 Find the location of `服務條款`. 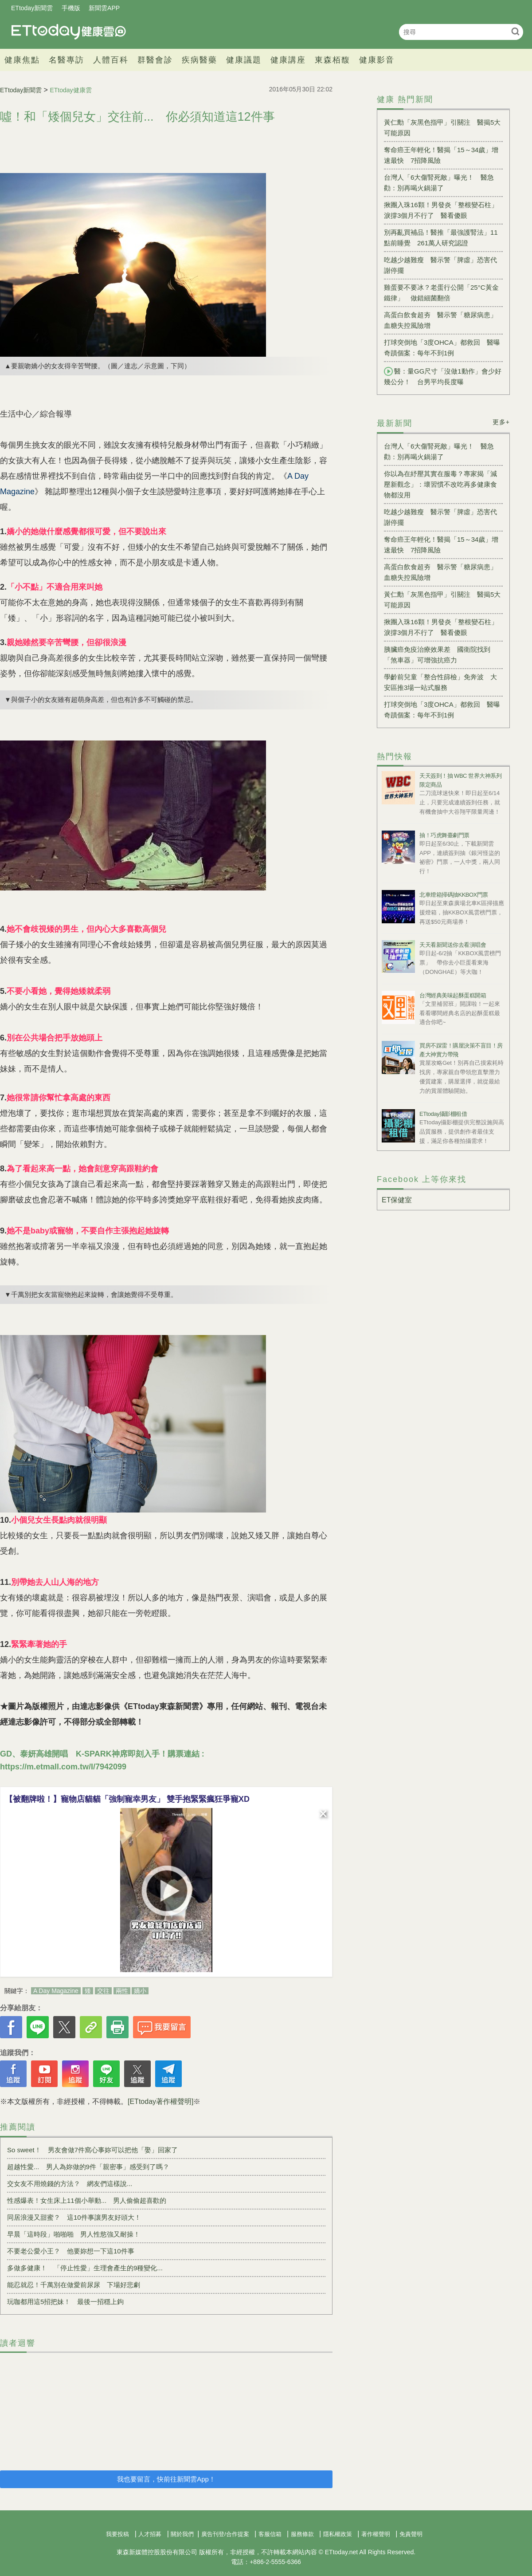

服務條款 is located at coordinates (302, 2534).